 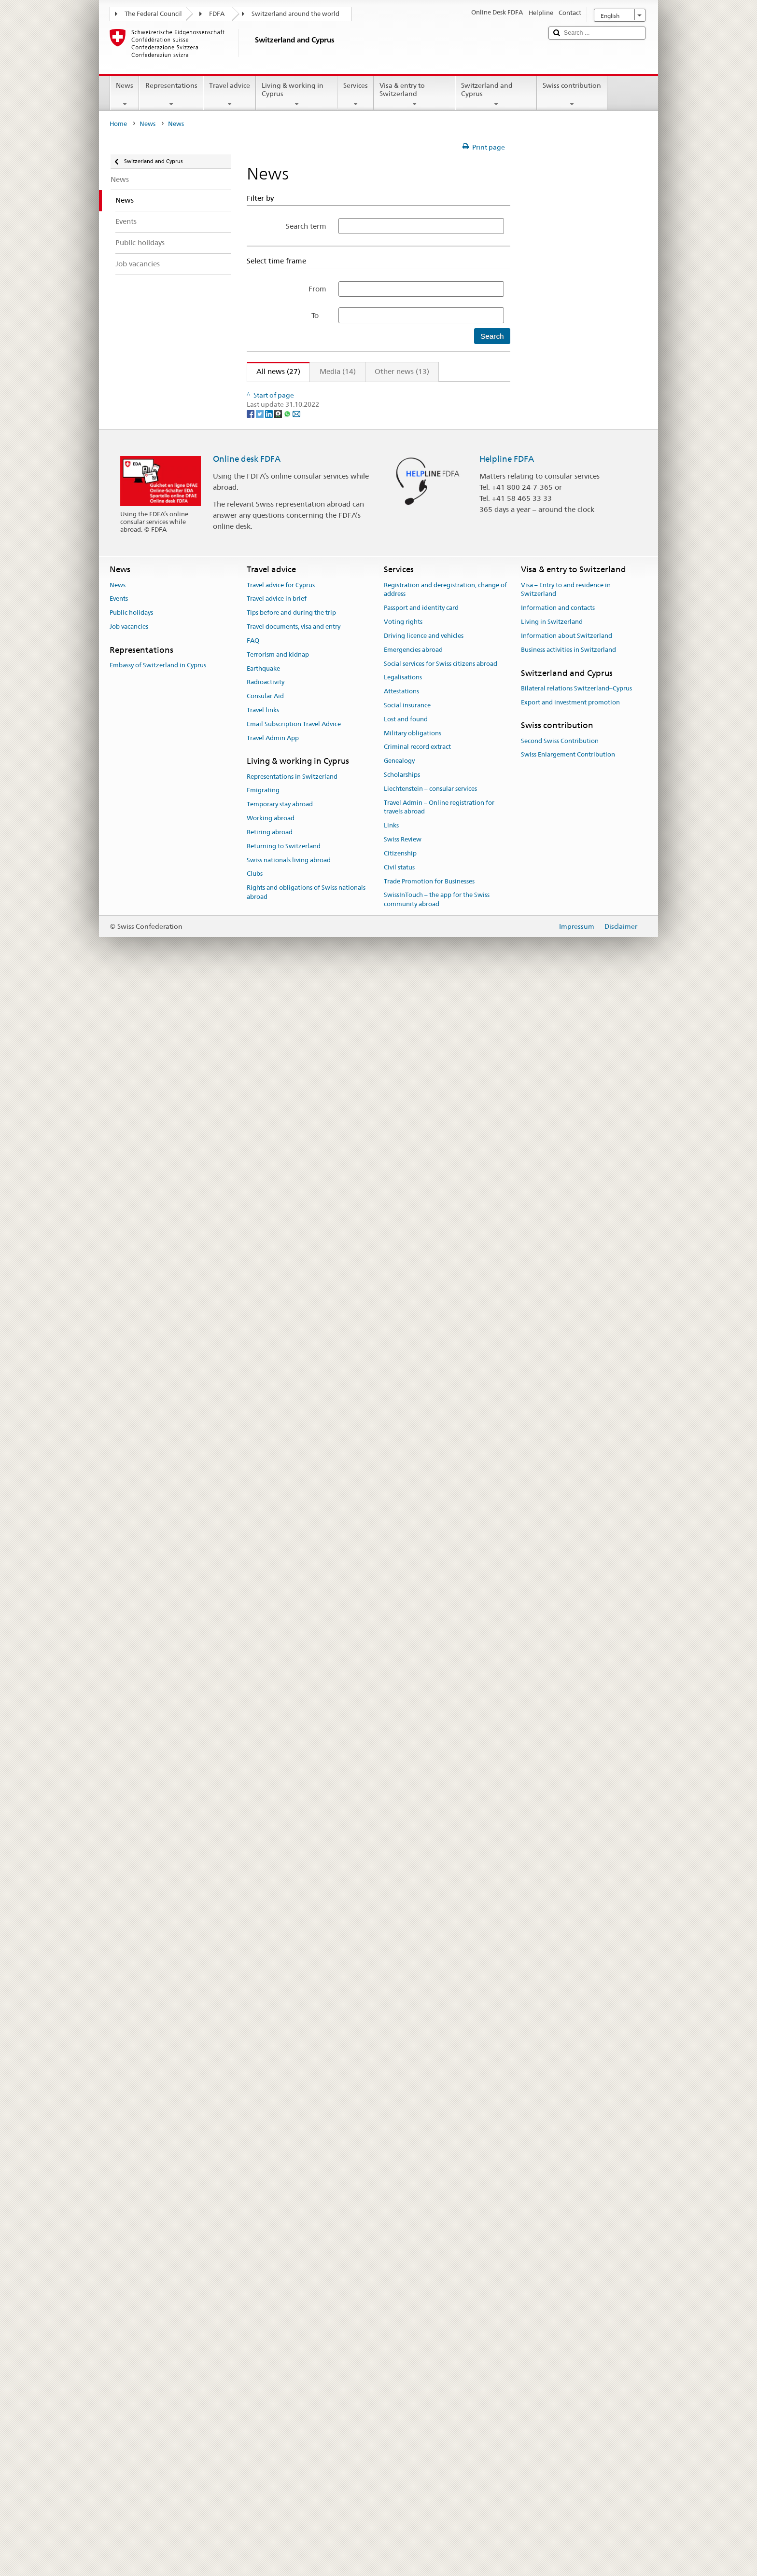 What do you see at coordinates (403, 2273) in the screenshot?
I see `Legalisations` at bounding box center [403, 2273].